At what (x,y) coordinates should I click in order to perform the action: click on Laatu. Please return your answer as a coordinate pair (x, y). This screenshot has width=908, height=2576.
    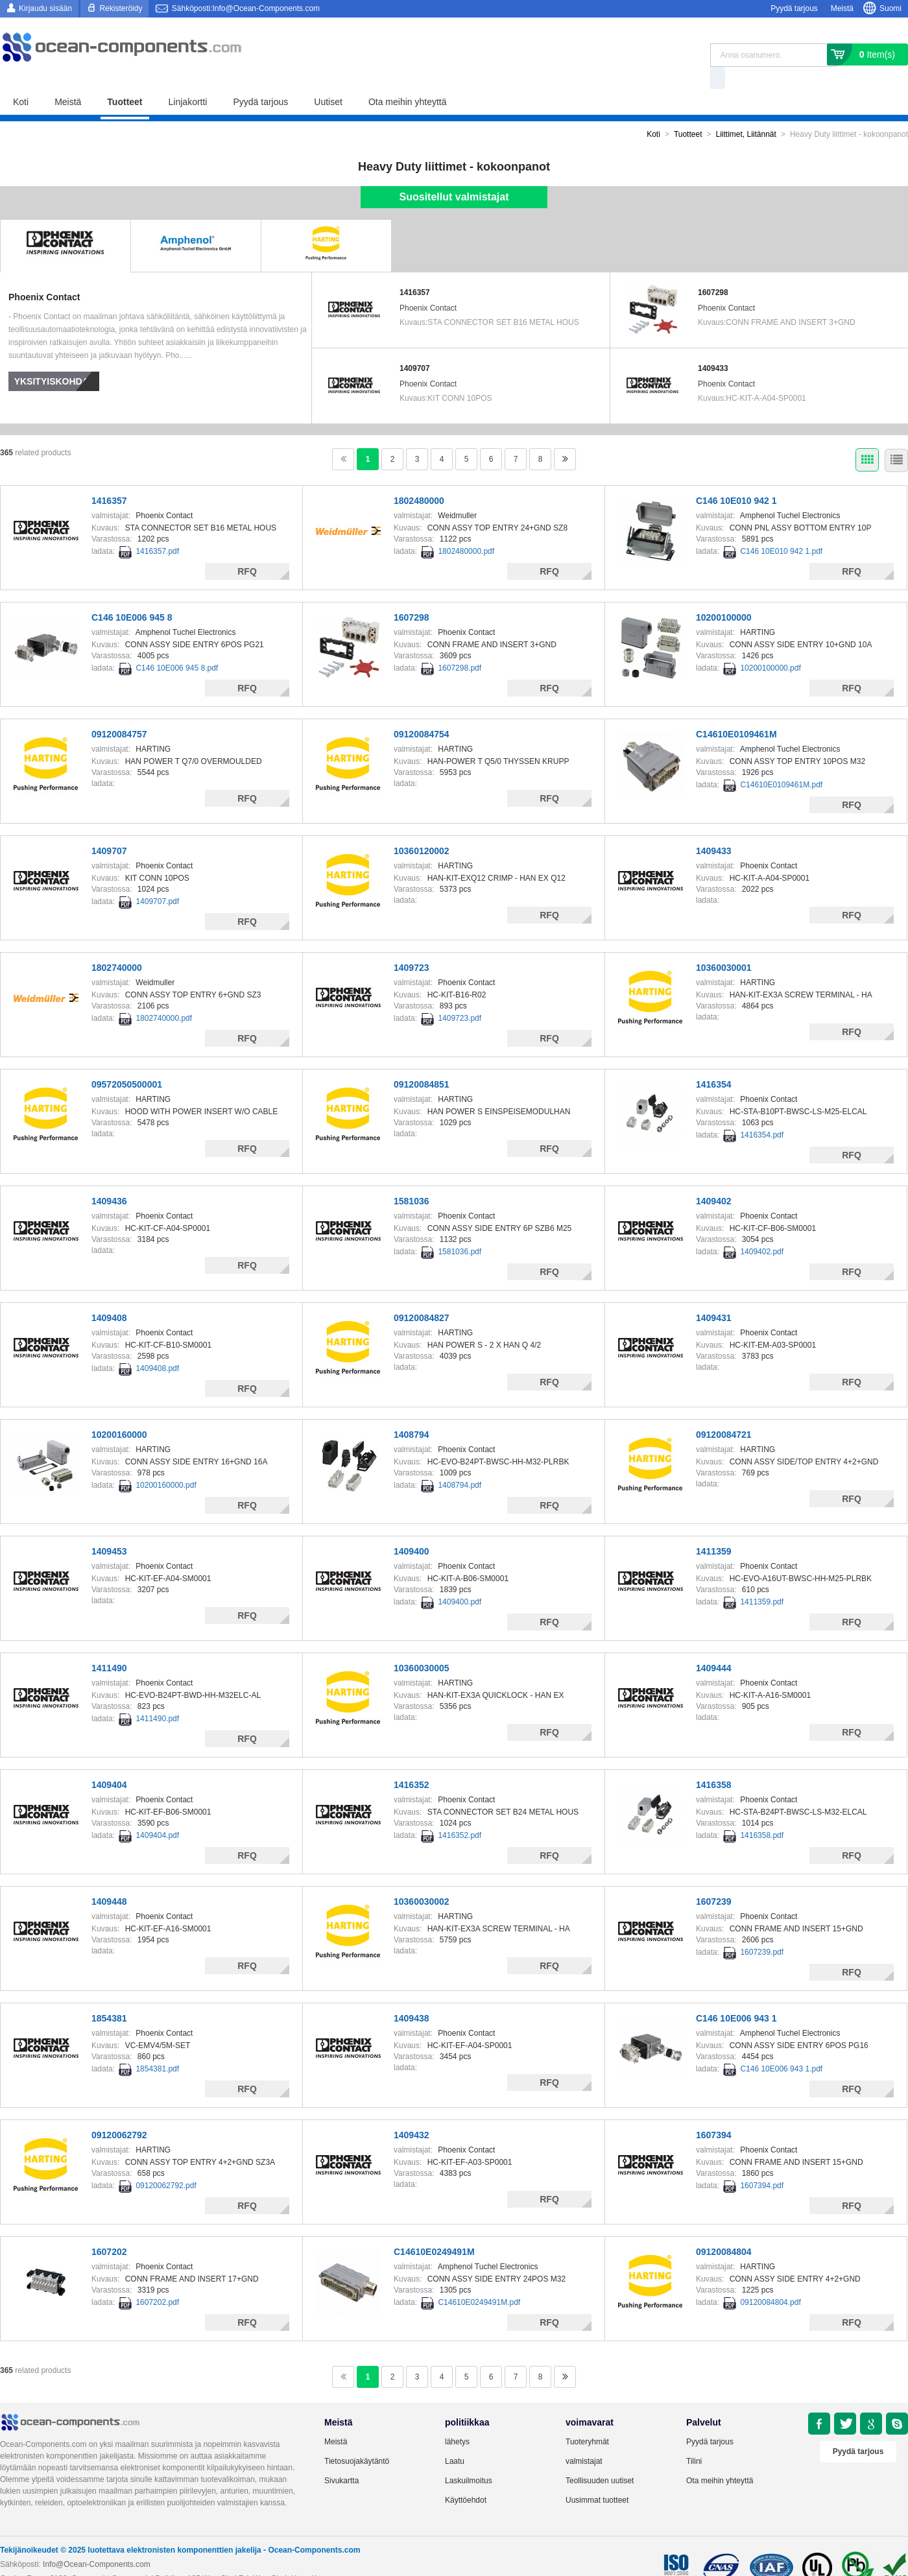
    Looking at the image, I should click on (454, 2438).